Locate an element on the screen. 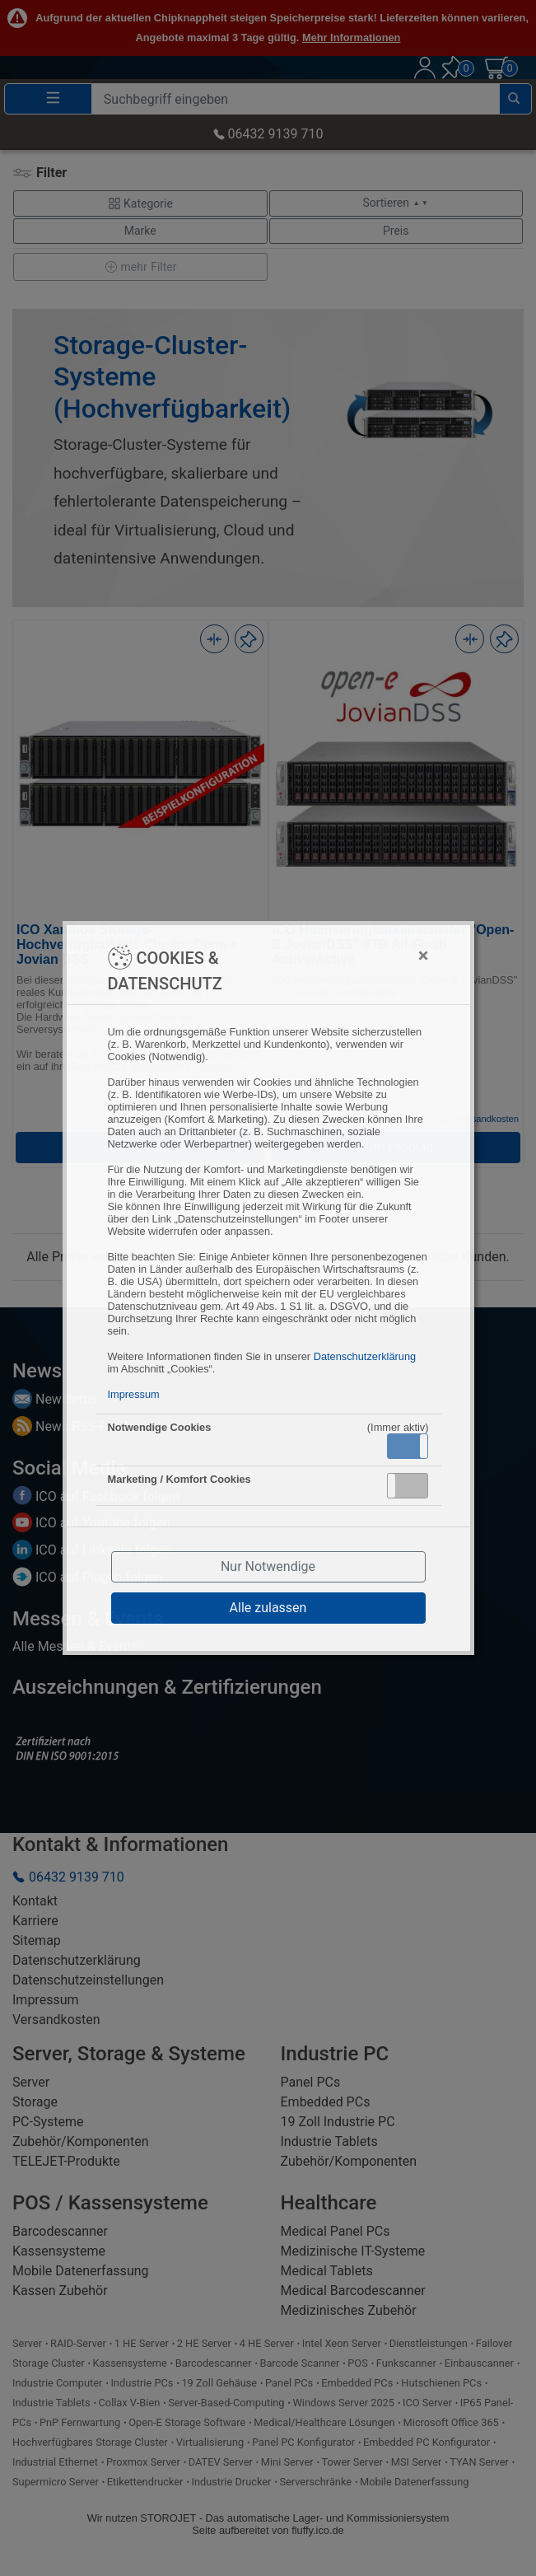 The image size is (536, 2576). Aktiv is located at coordinates (406, 1445).